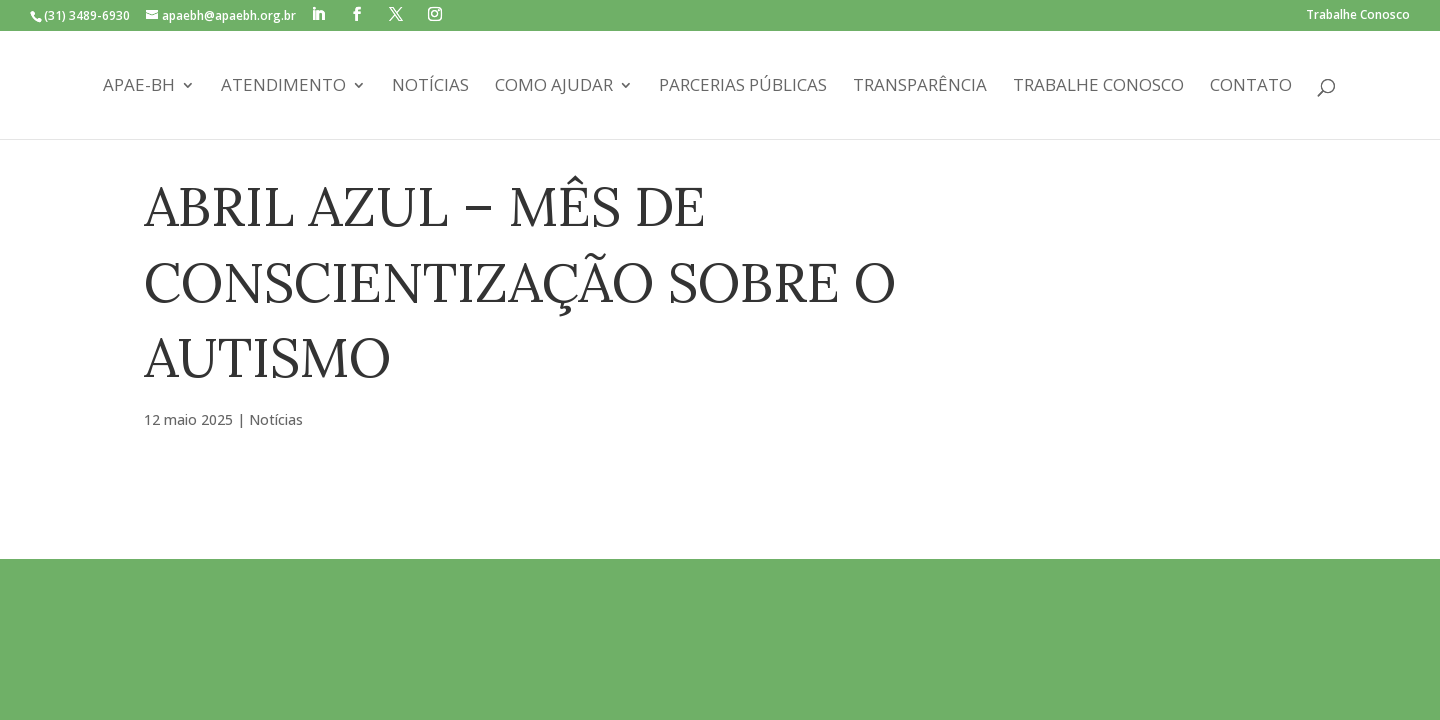 This screenshot has width=1440, height=720. What do you see at coordinates (283, 87) in the screenshot?
I see `Atendimento` at bounding box center [283, 87].